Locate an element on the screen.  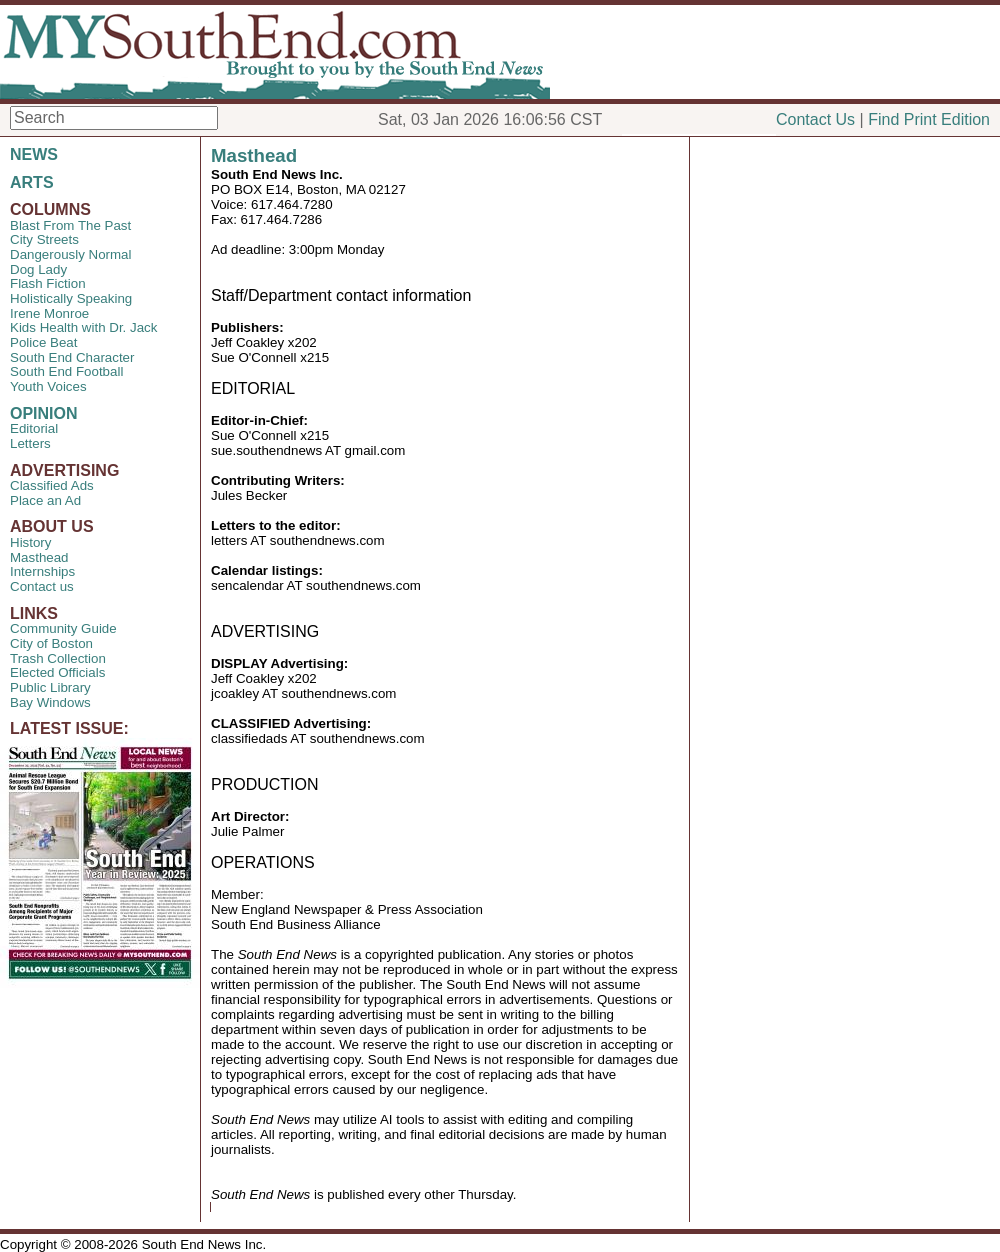
Police Beat is located at coordinates (43, 342).